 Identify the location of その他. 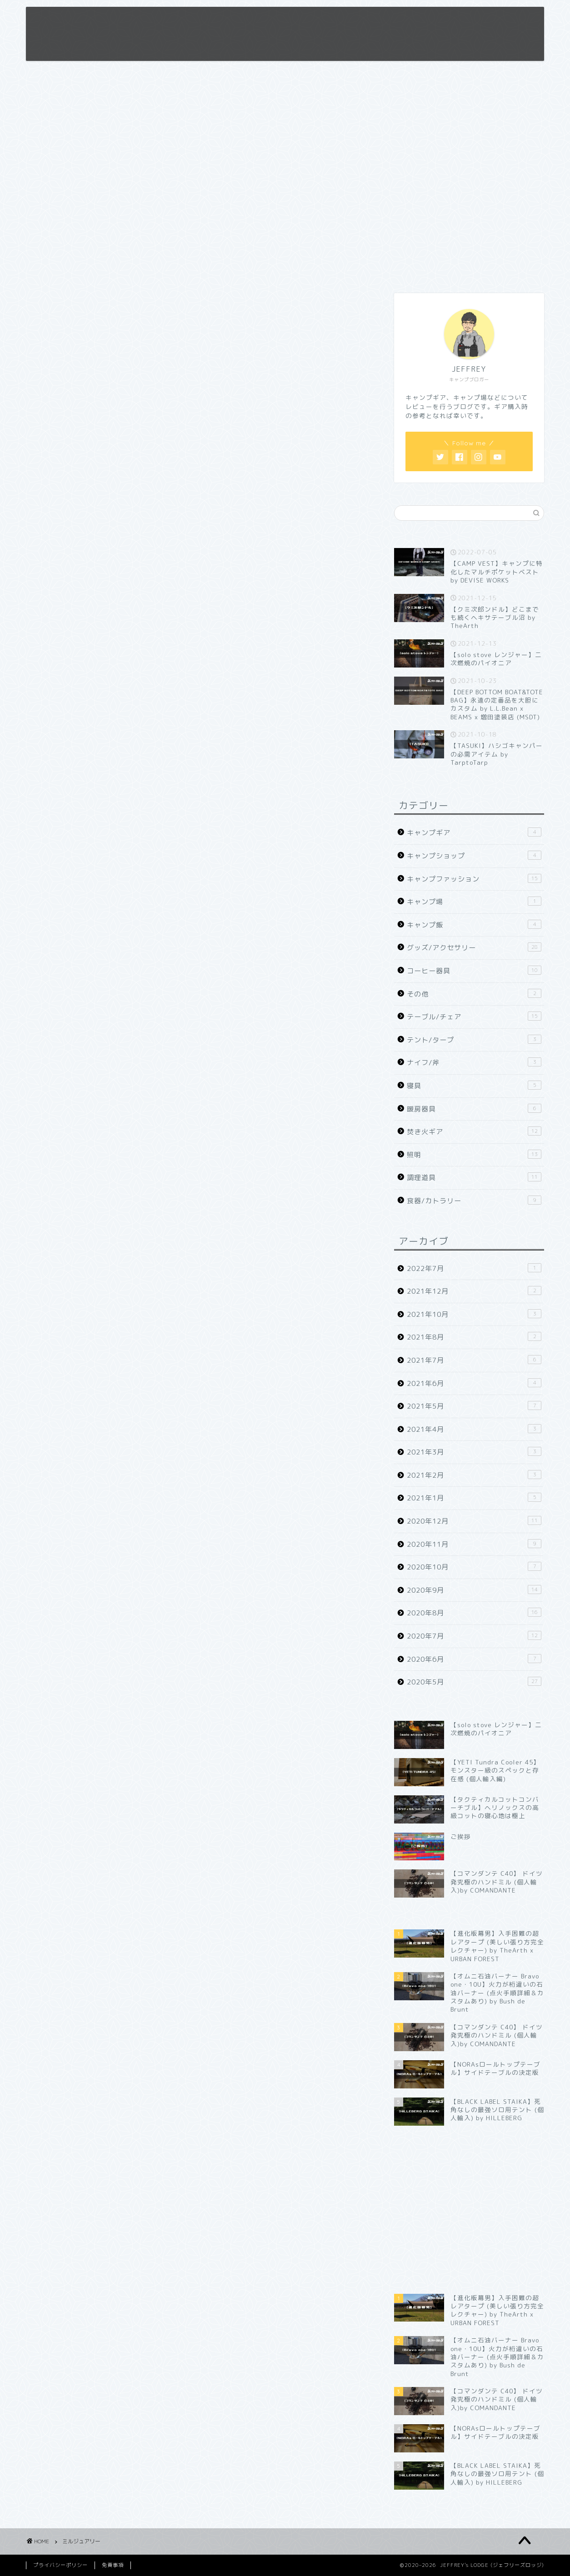
(474, 994).